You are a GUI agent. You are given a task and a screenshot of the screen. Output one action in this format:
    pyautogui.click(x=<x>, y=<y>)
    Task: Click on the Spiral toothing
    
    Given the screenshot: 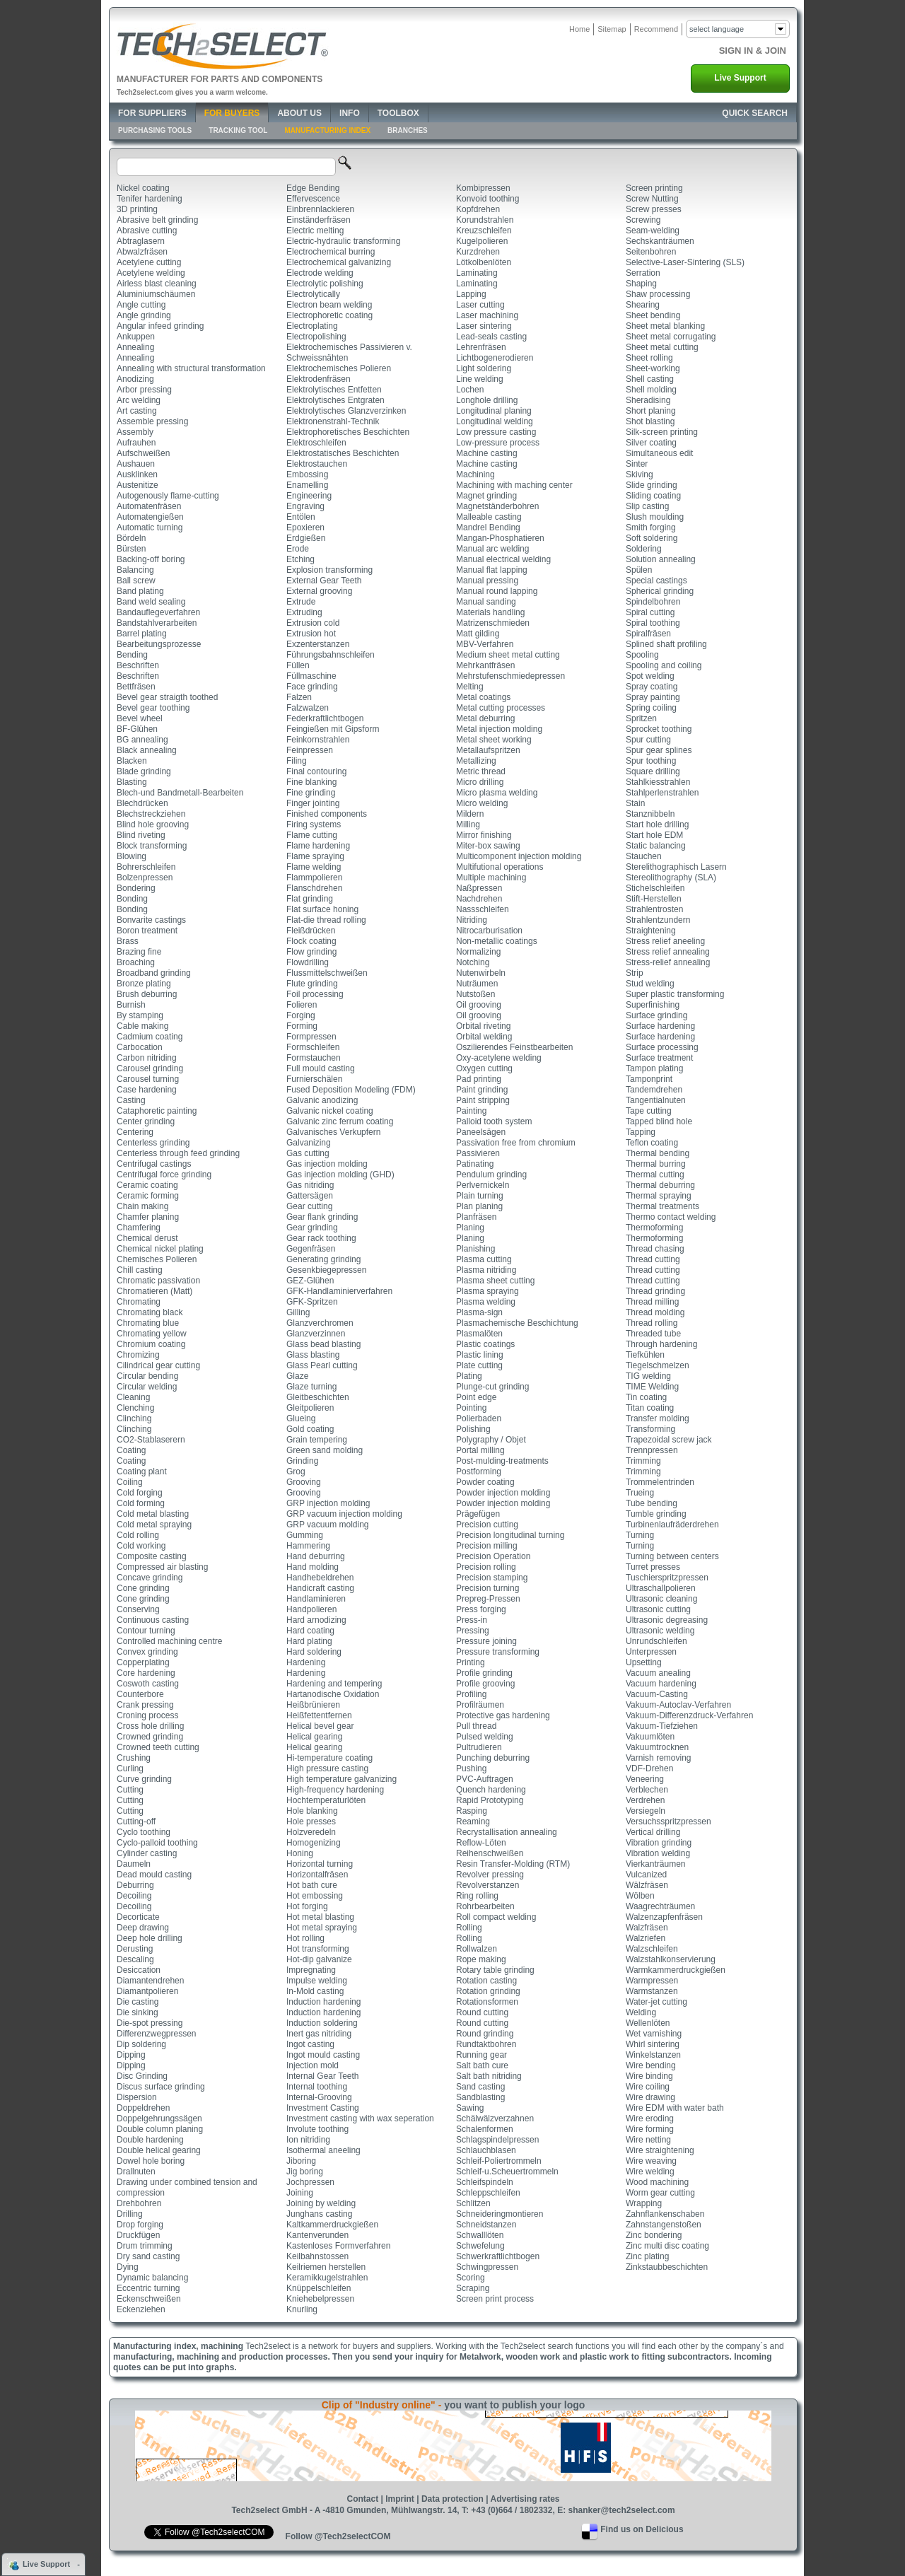 What is the action you would take?
    pyautogui.click(x=653, y=623)
    